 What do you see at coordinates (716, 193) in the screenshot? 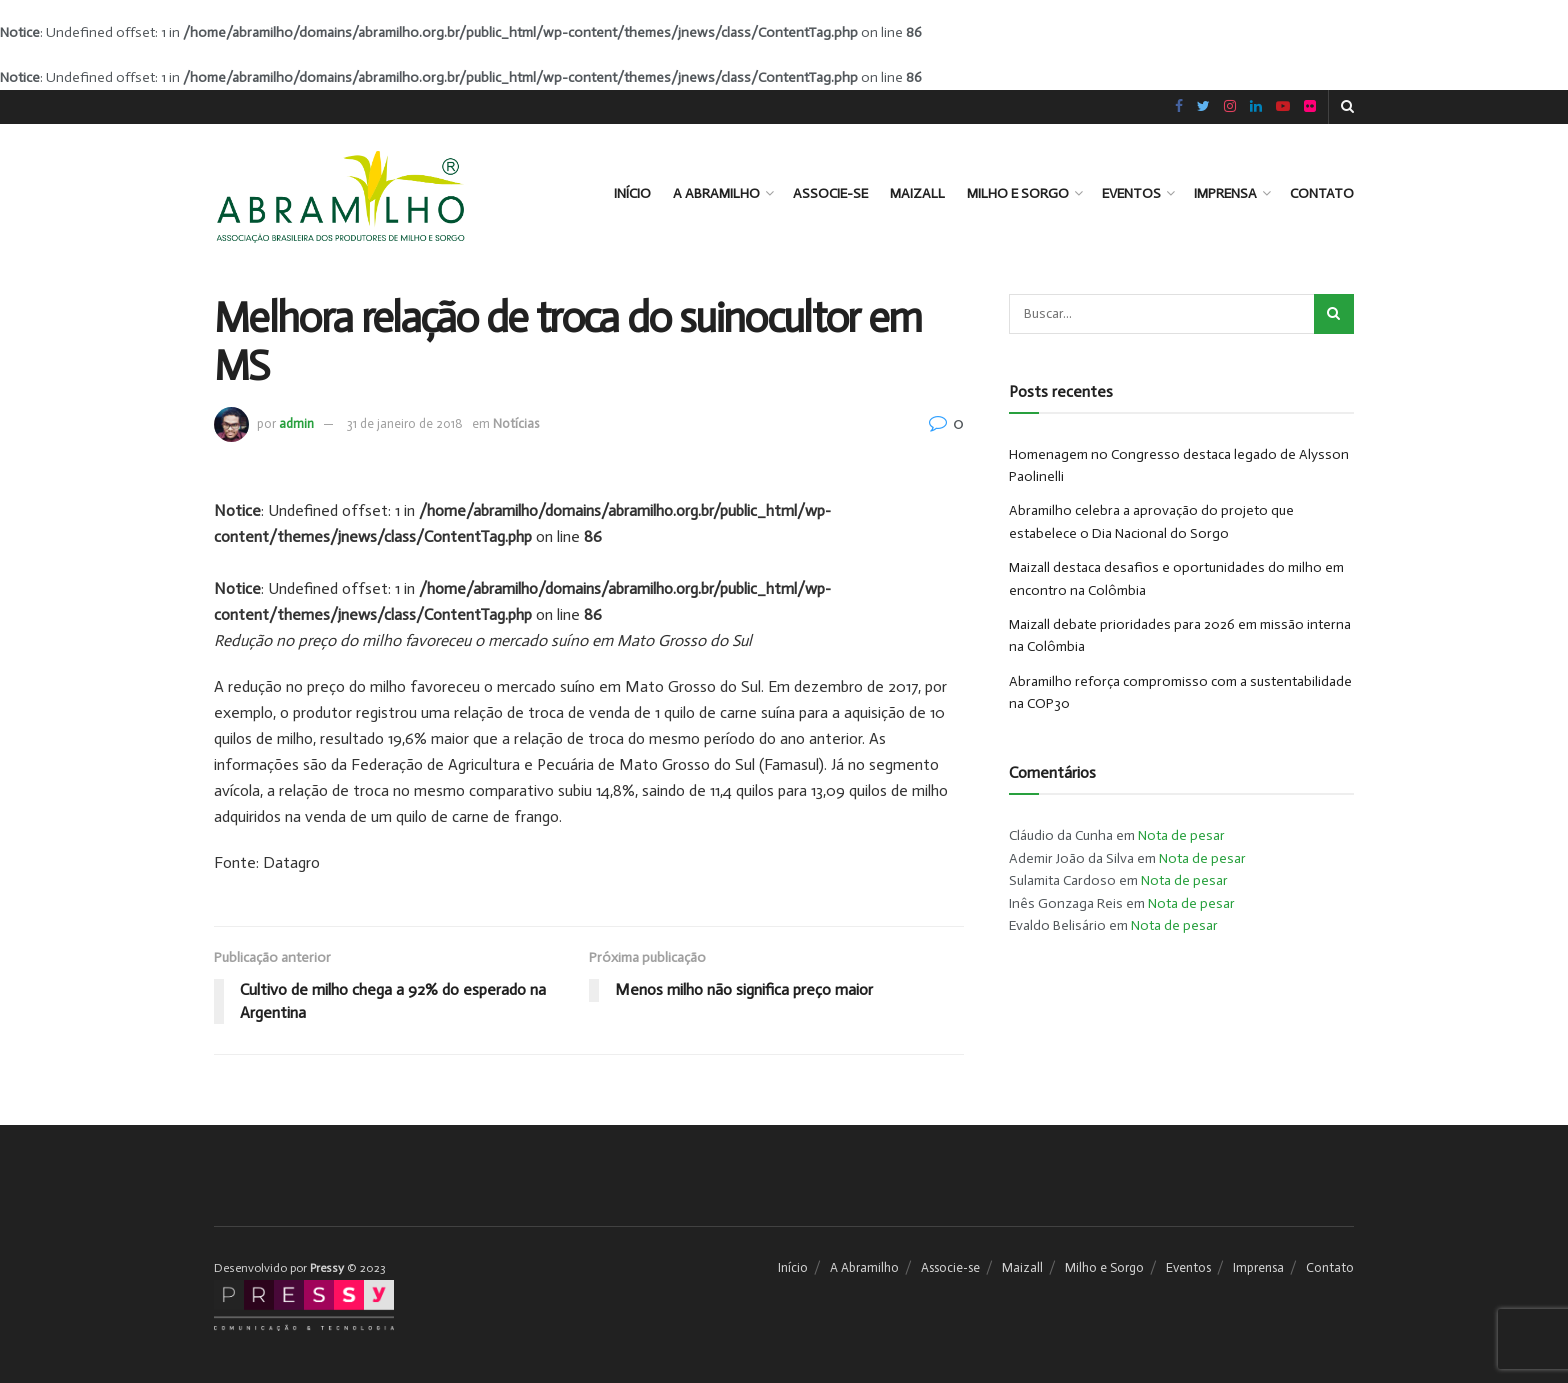
I see `A Abramilho` at bounding box center [716, 193].